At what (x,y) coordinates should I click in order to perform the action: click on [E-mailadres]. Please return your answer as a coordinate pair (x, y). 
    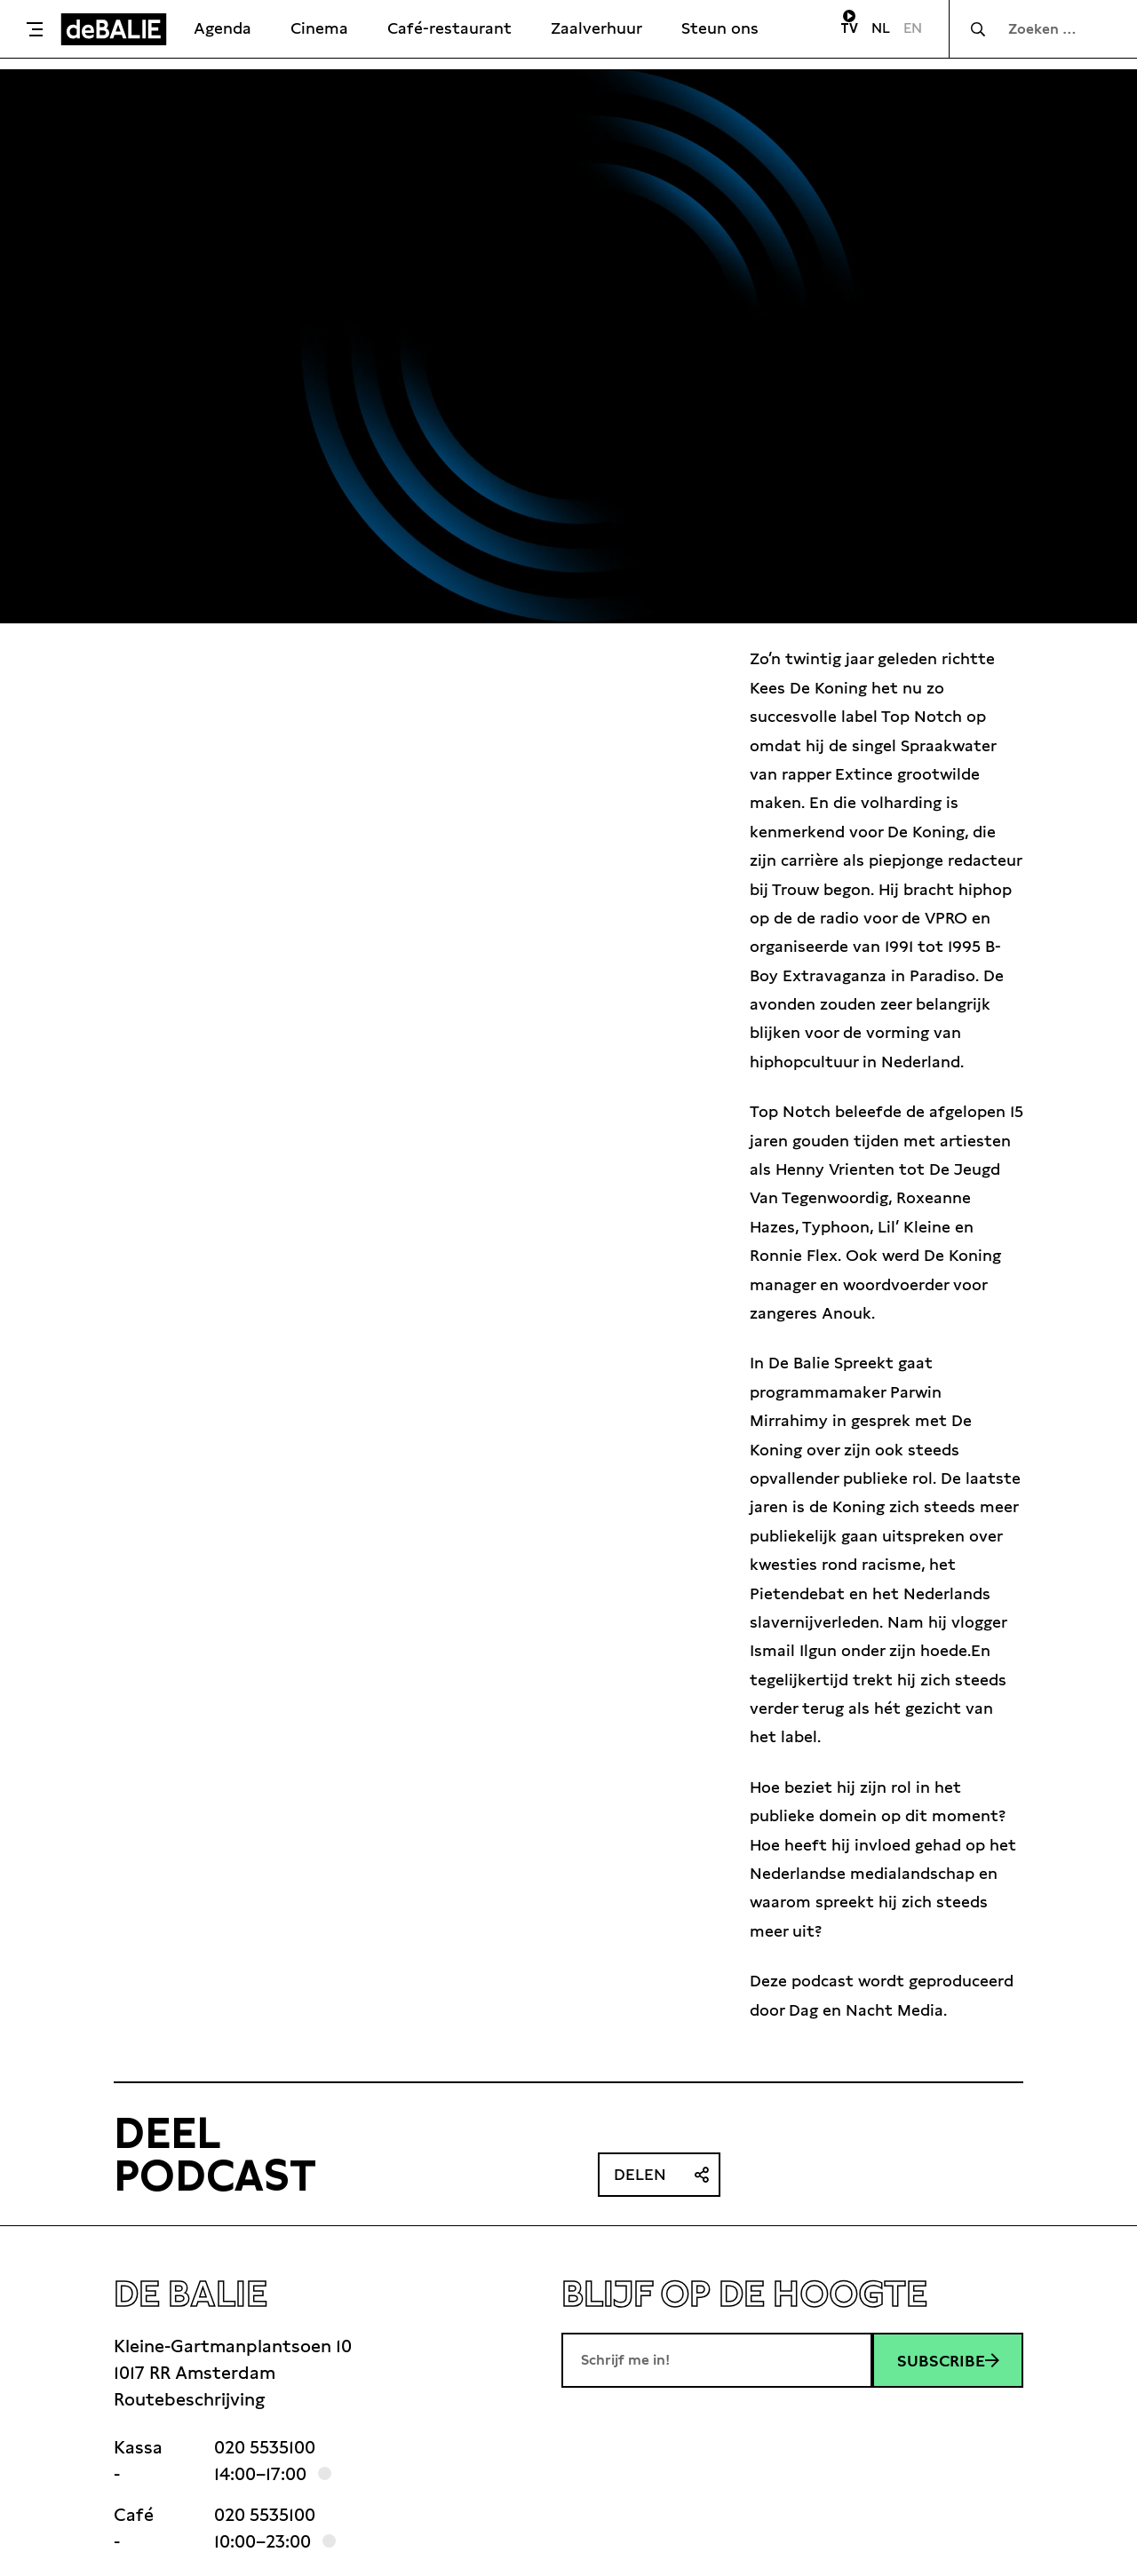
    Looking at the image, I should click on (716, 2360).